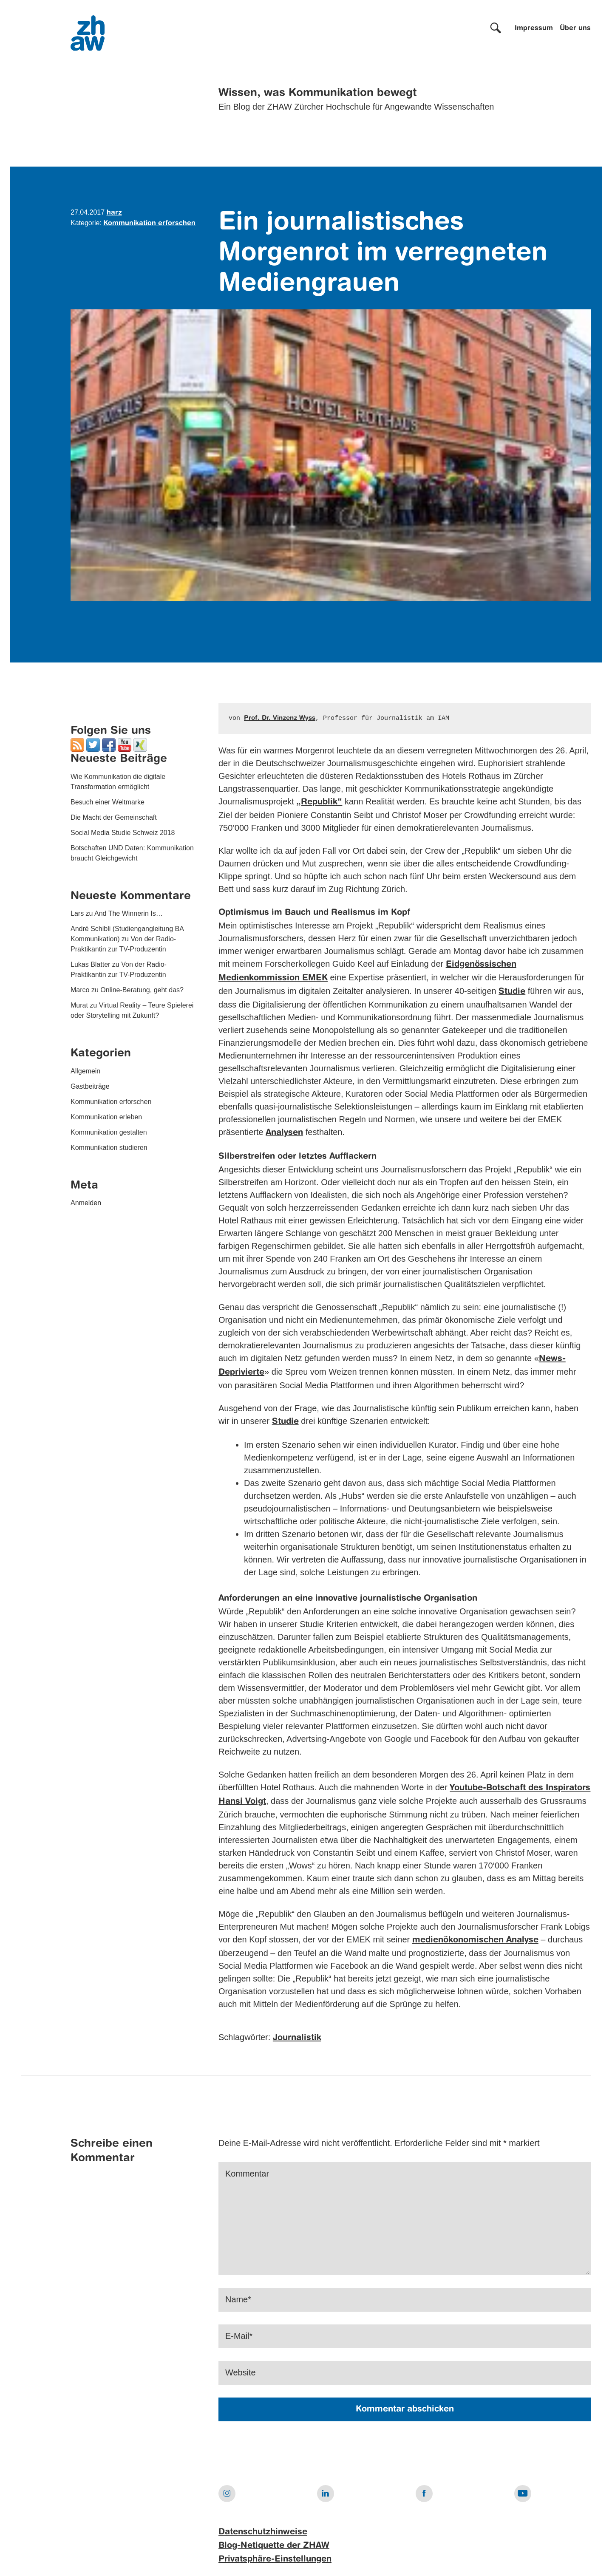 The width and height of the screenshot is (612, 2576). Describe the element at coordinates (128, 913) in the screenshot. I see `And The Winnerin Is…` at that location.